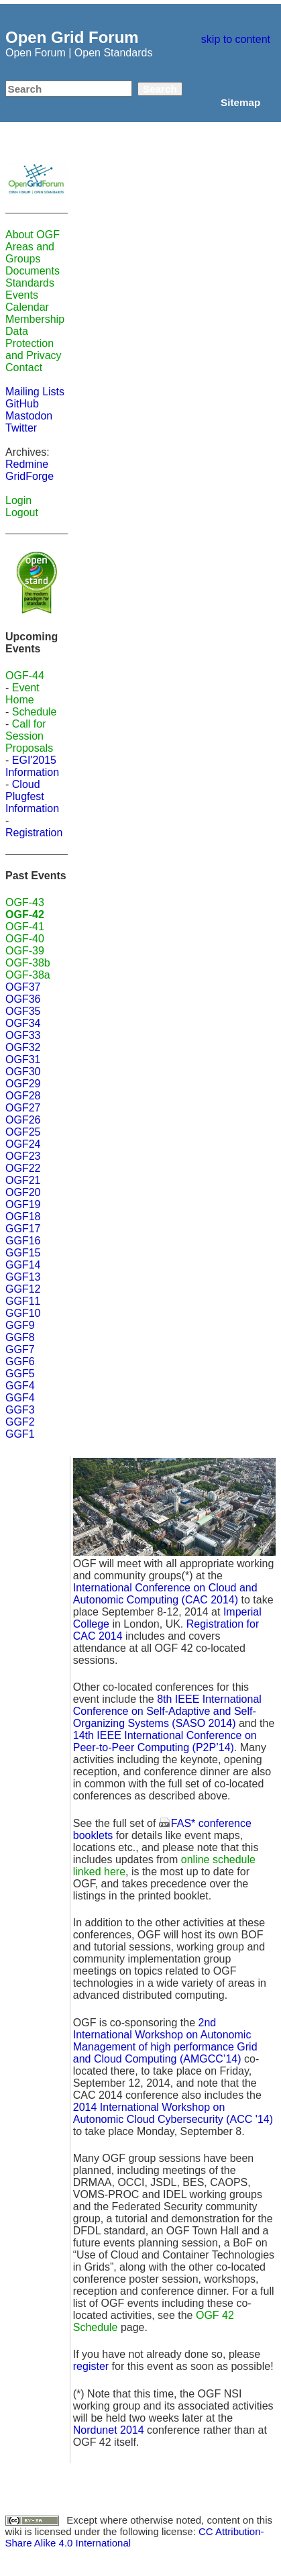  I want to click on OGF37, so click(22, 987).